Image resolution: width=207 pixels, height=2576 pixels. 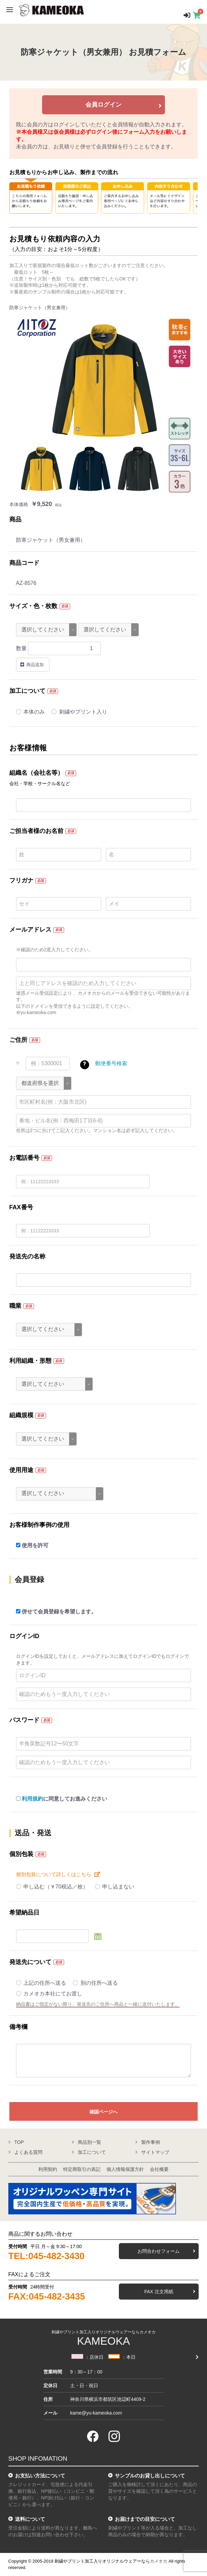 I want to click on フリガナ, so click(x=21, y=880).